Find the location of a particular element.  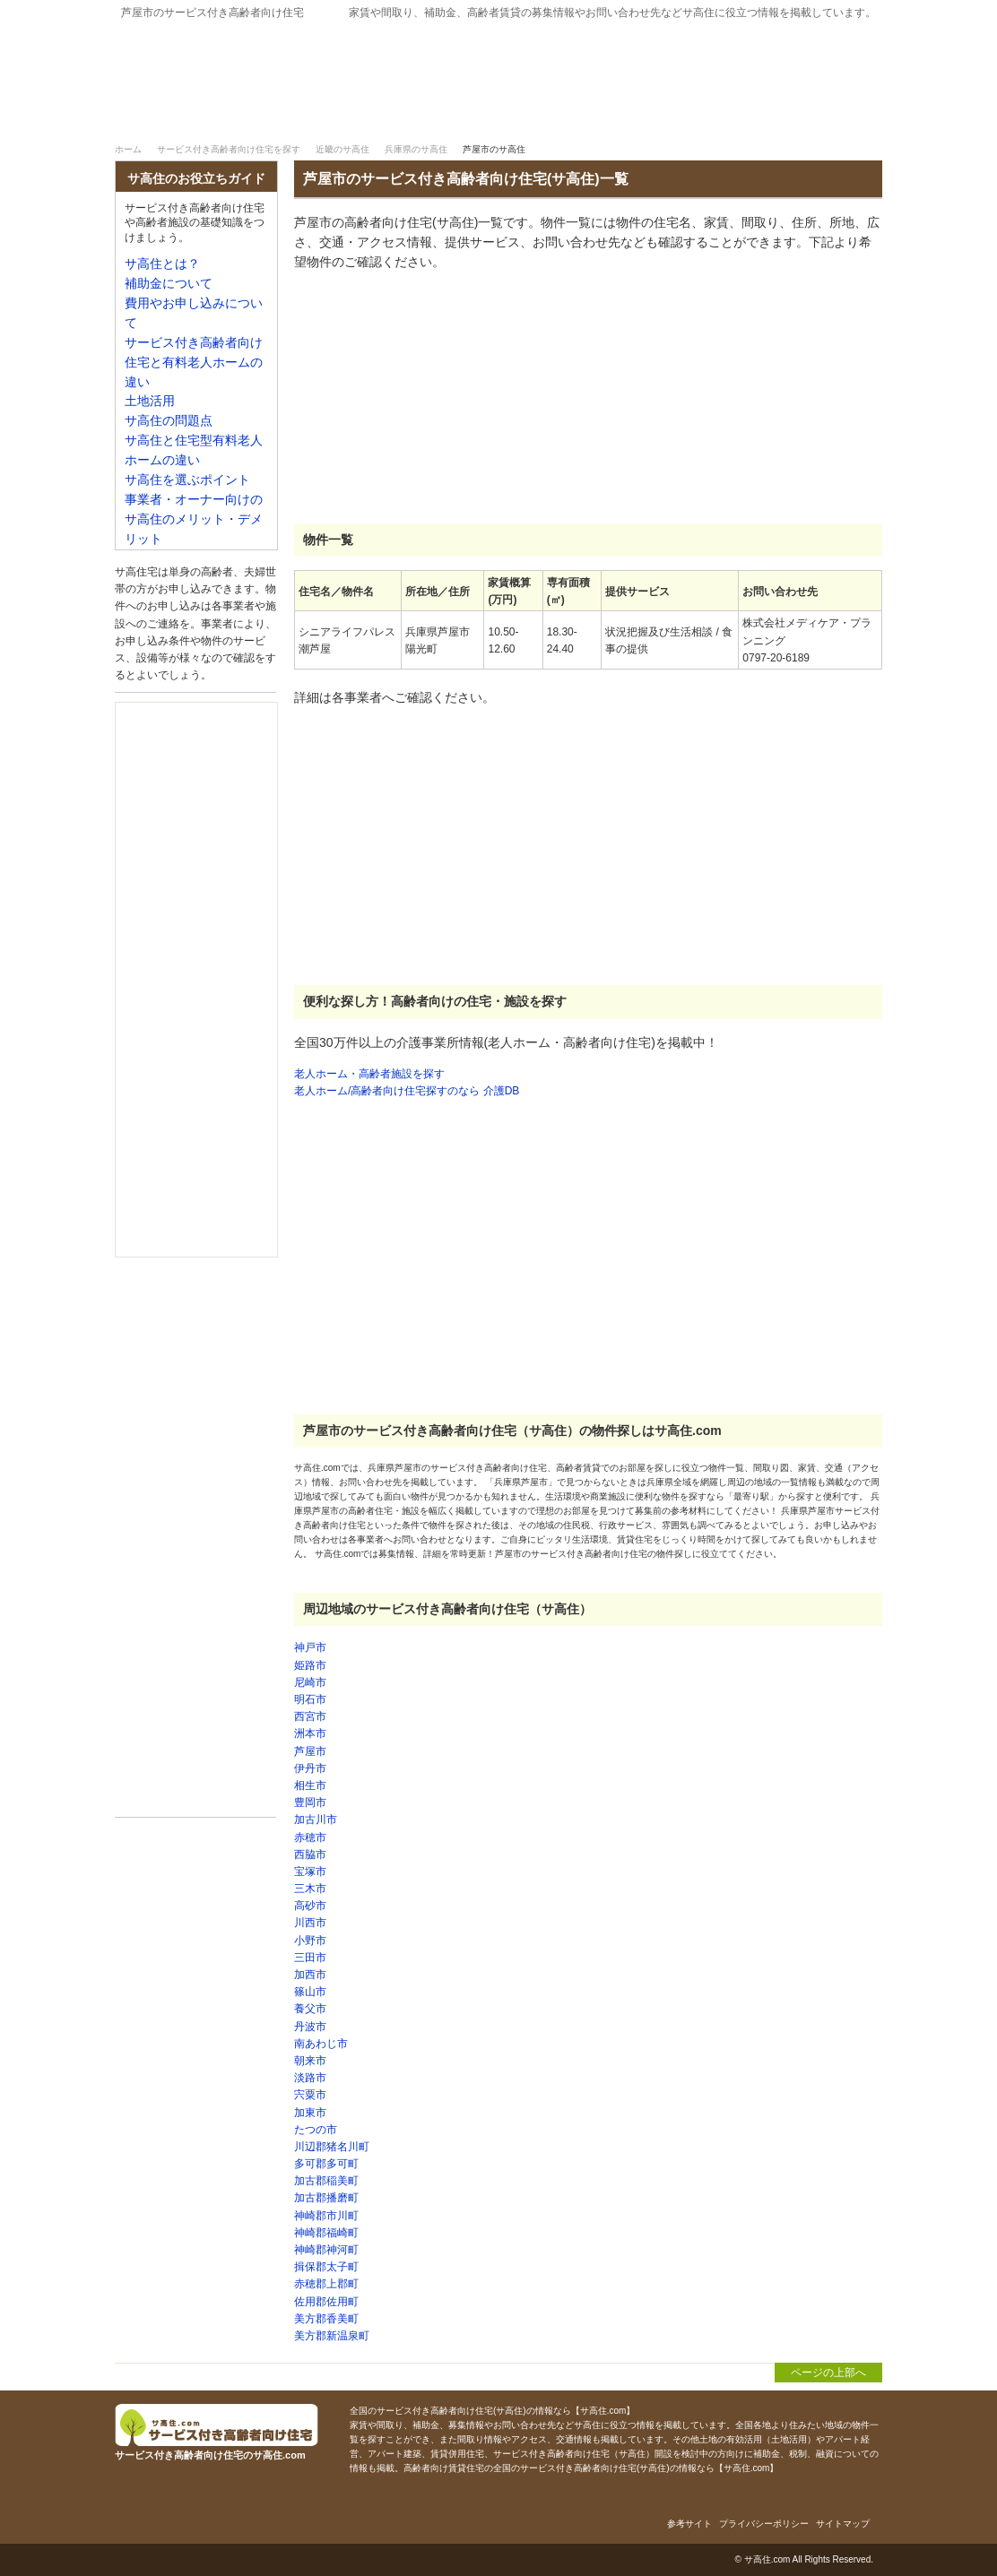

南あわじ市 is located at coordinates (321, 2043).